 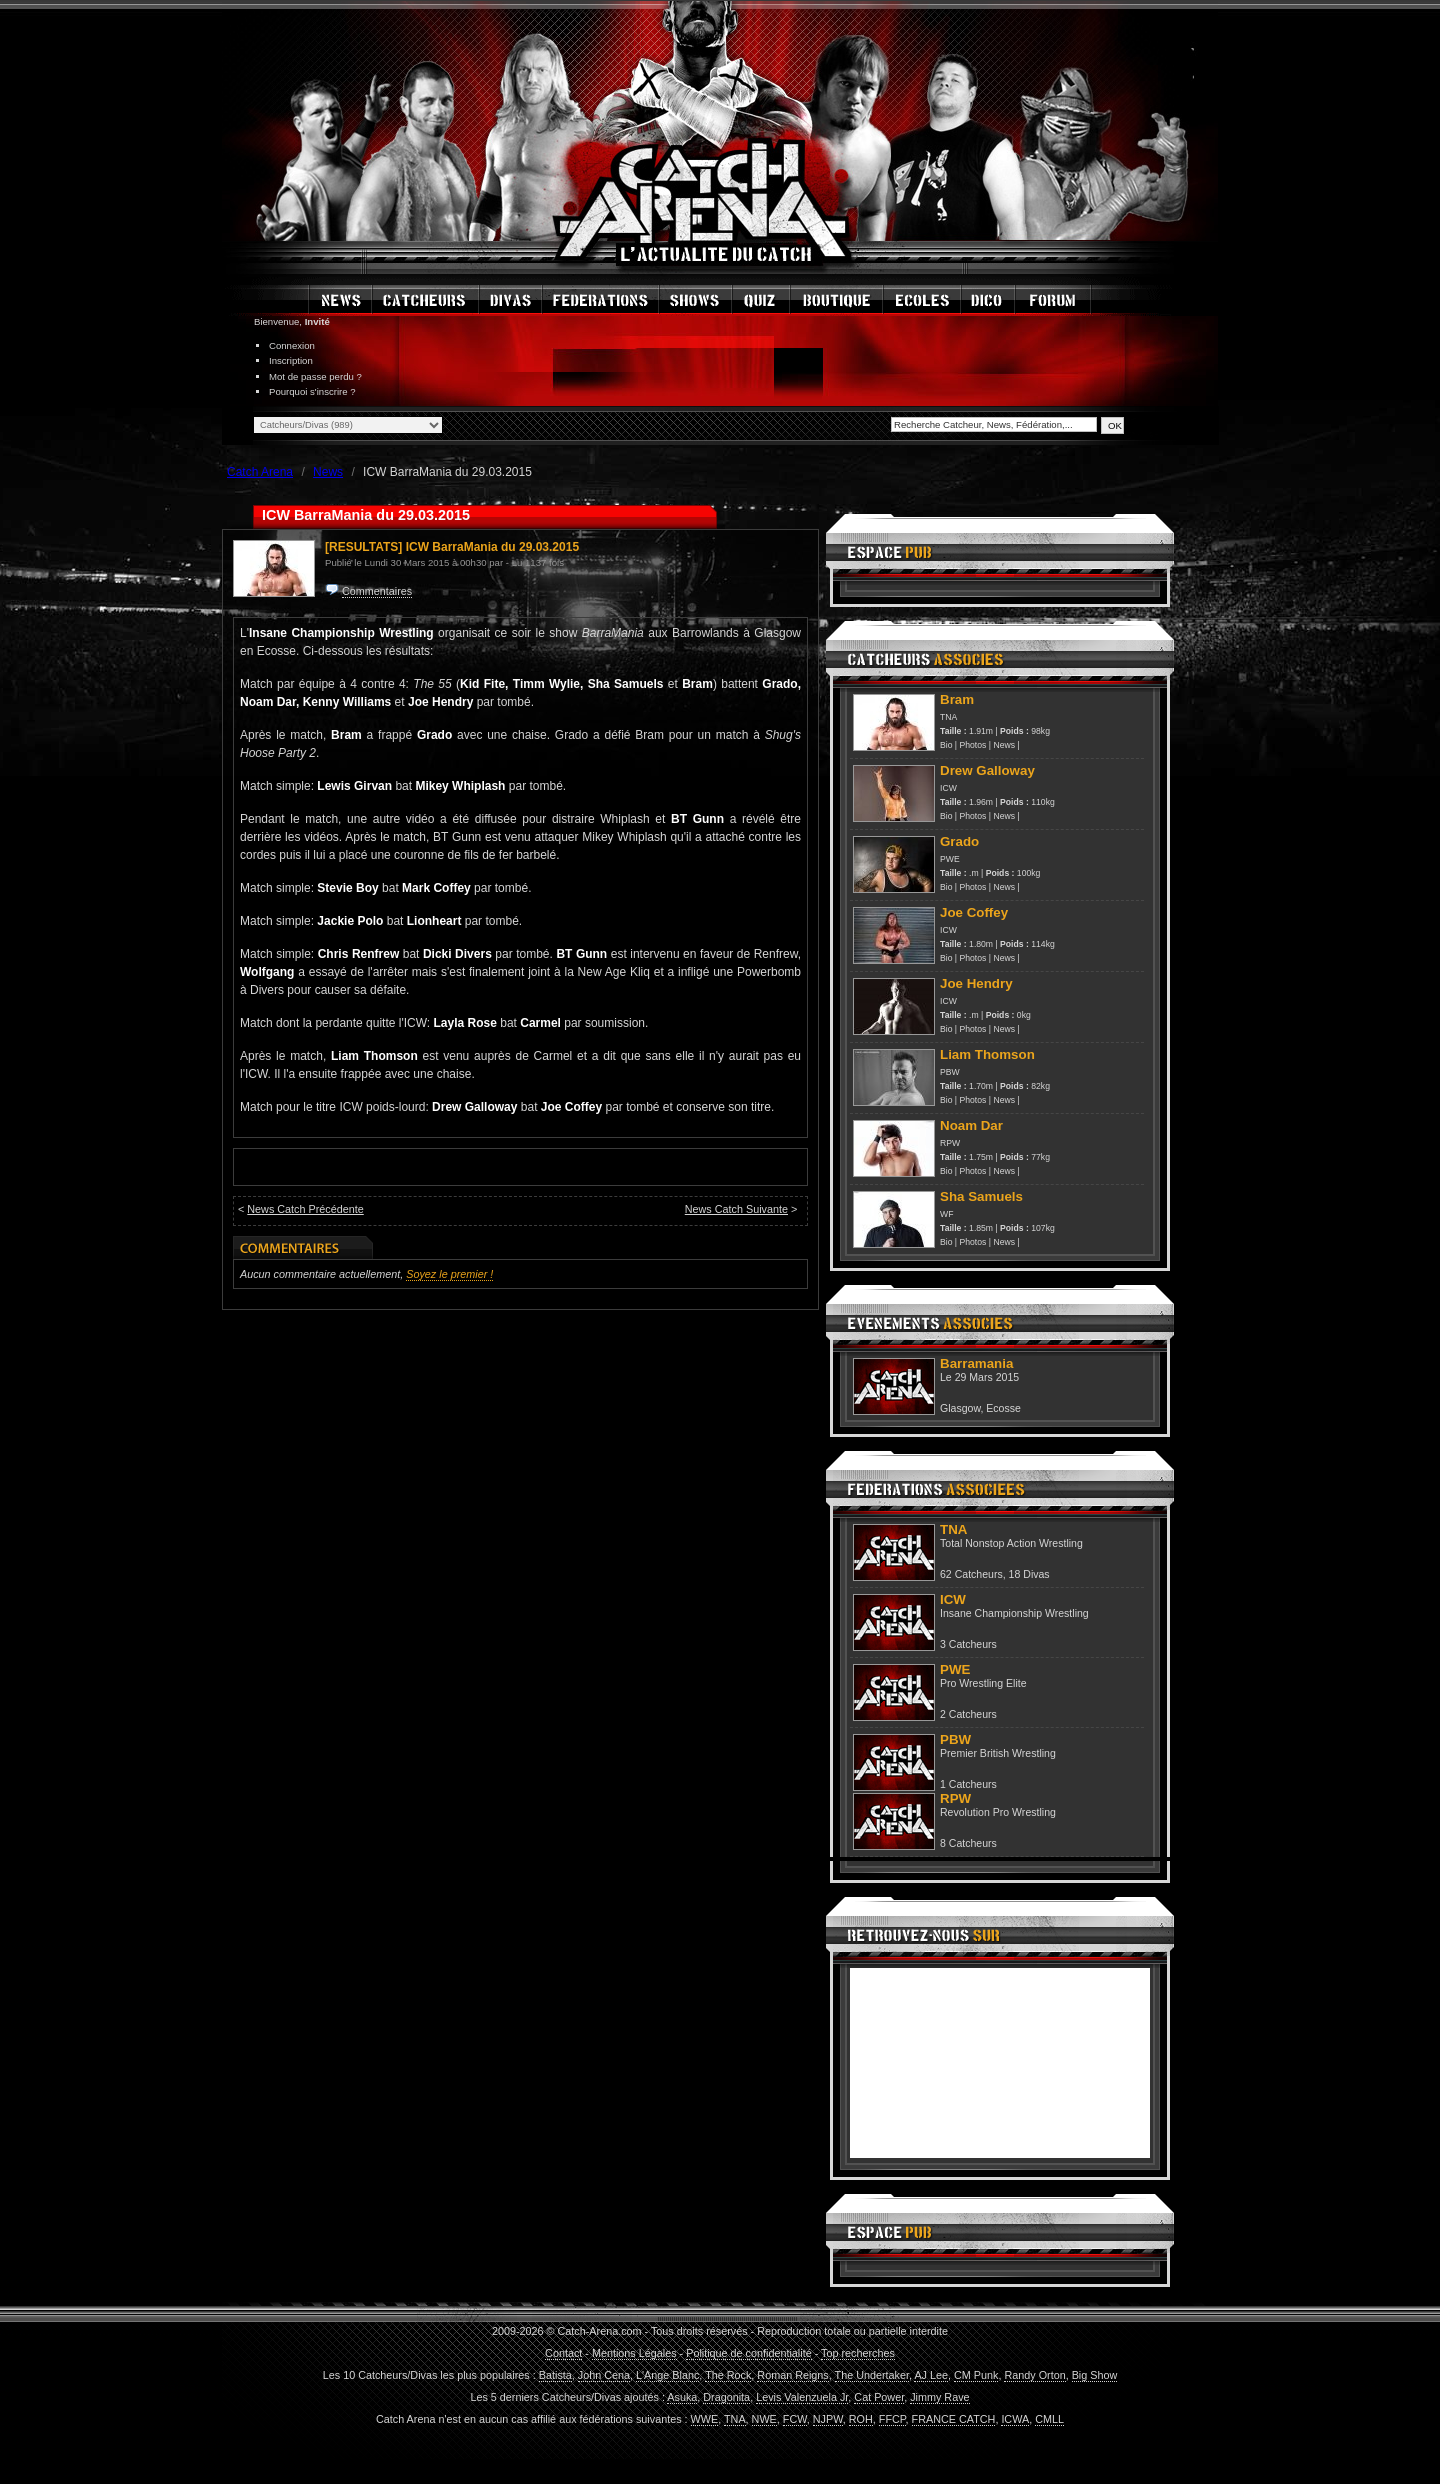 What do you see at coordinates (976, 2375) in the screenshot?
I see `CM Punk` at bounding box center [976, 2375].